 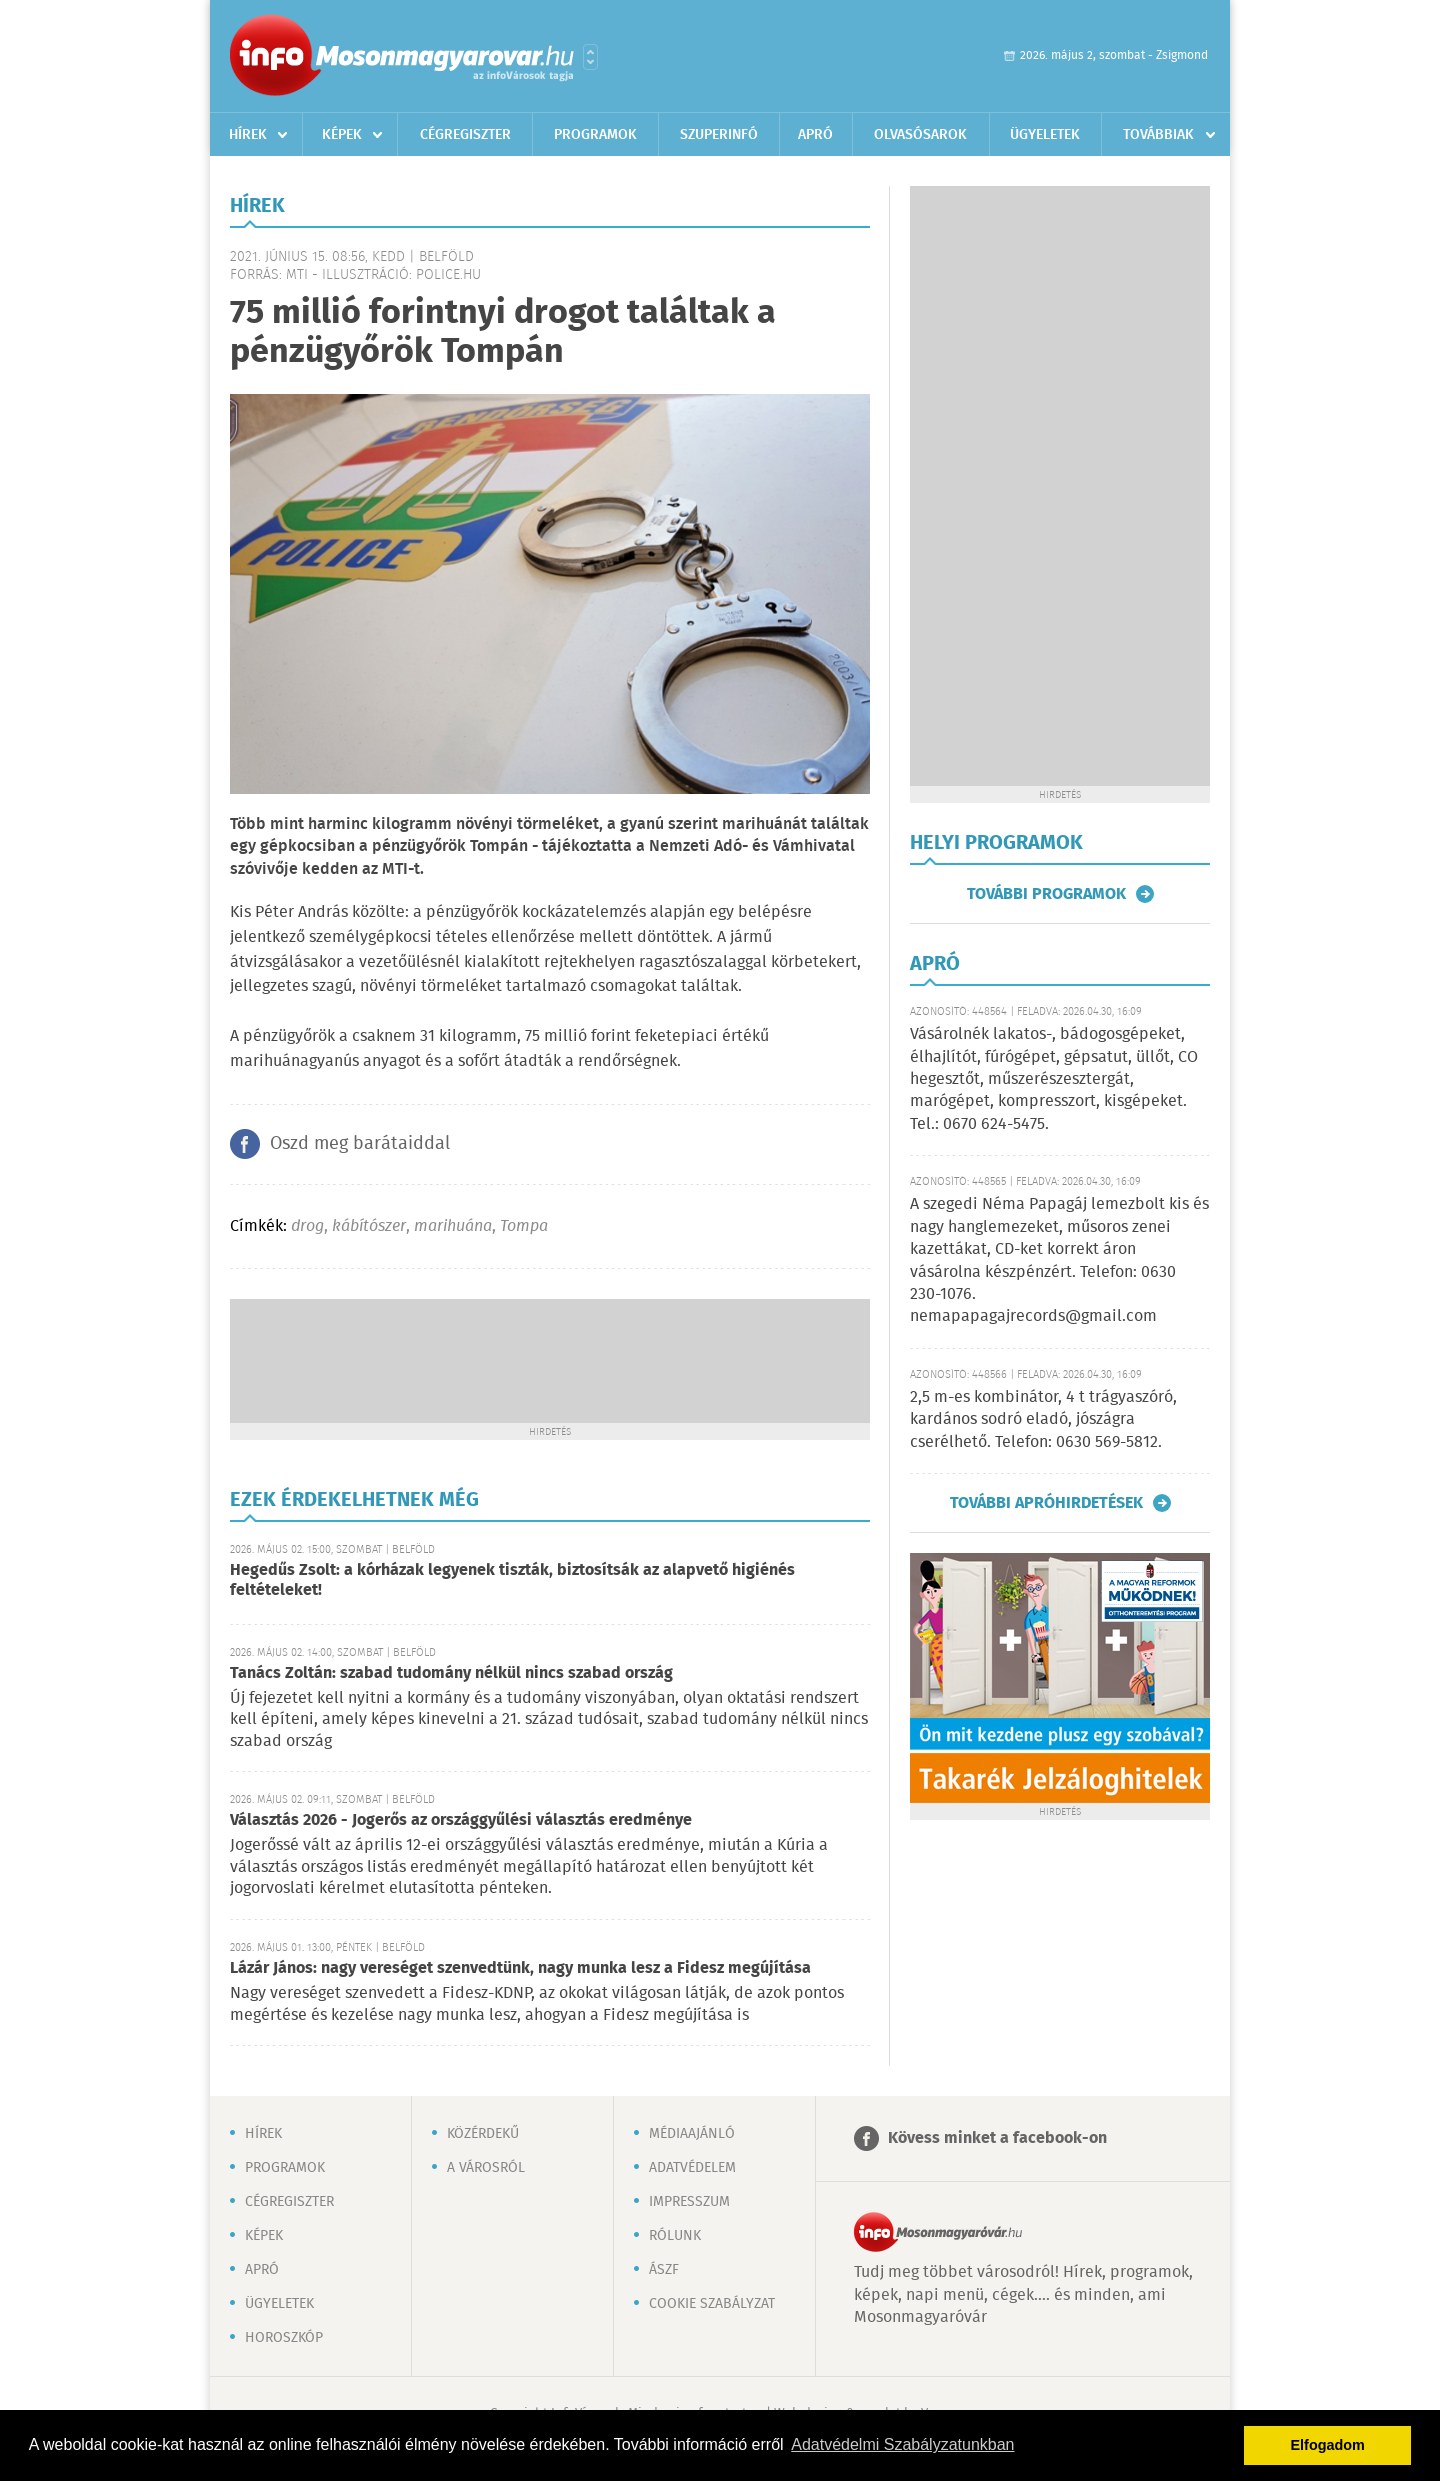 I want to click on kábítószer, so click(x=369, y=1226).